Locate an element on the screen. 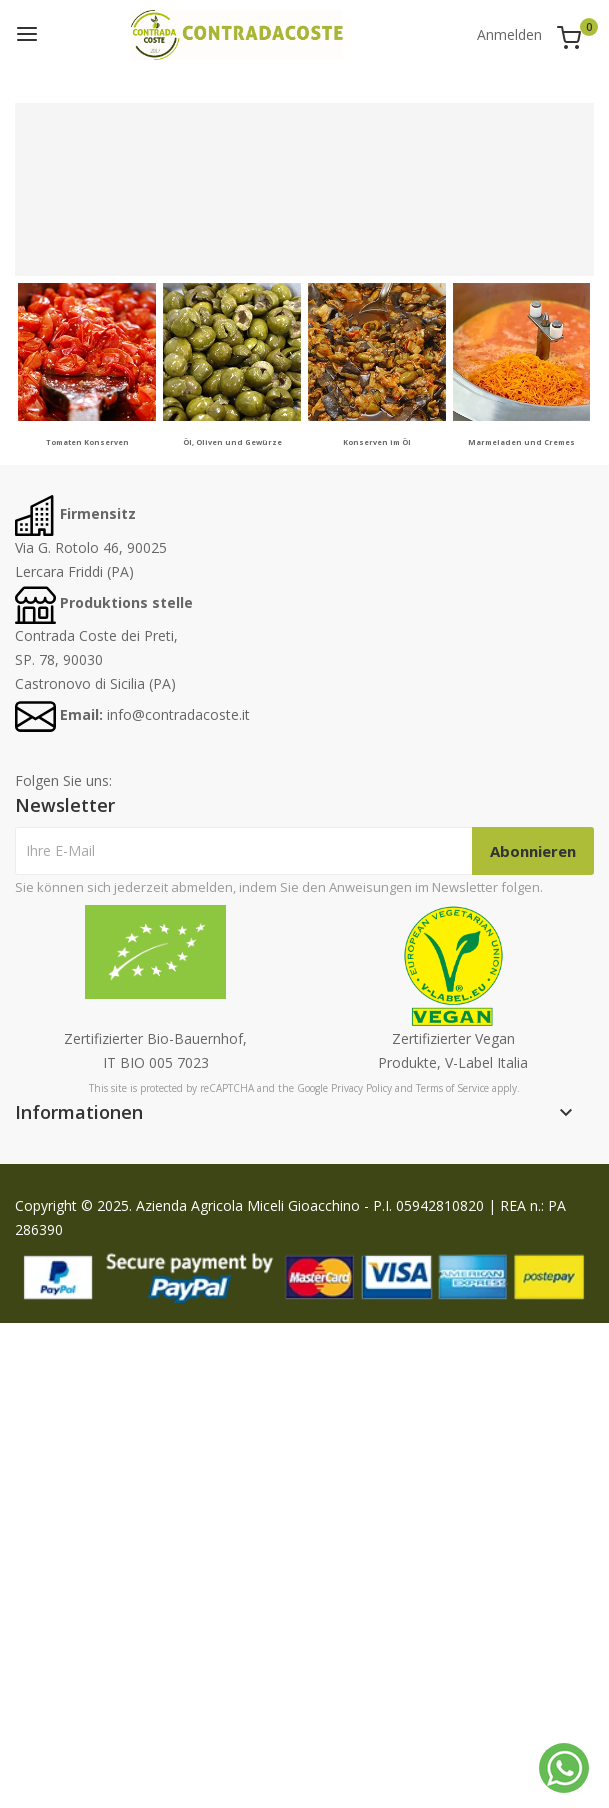  info@contradacoste.it is located at coordinates (178, 714).